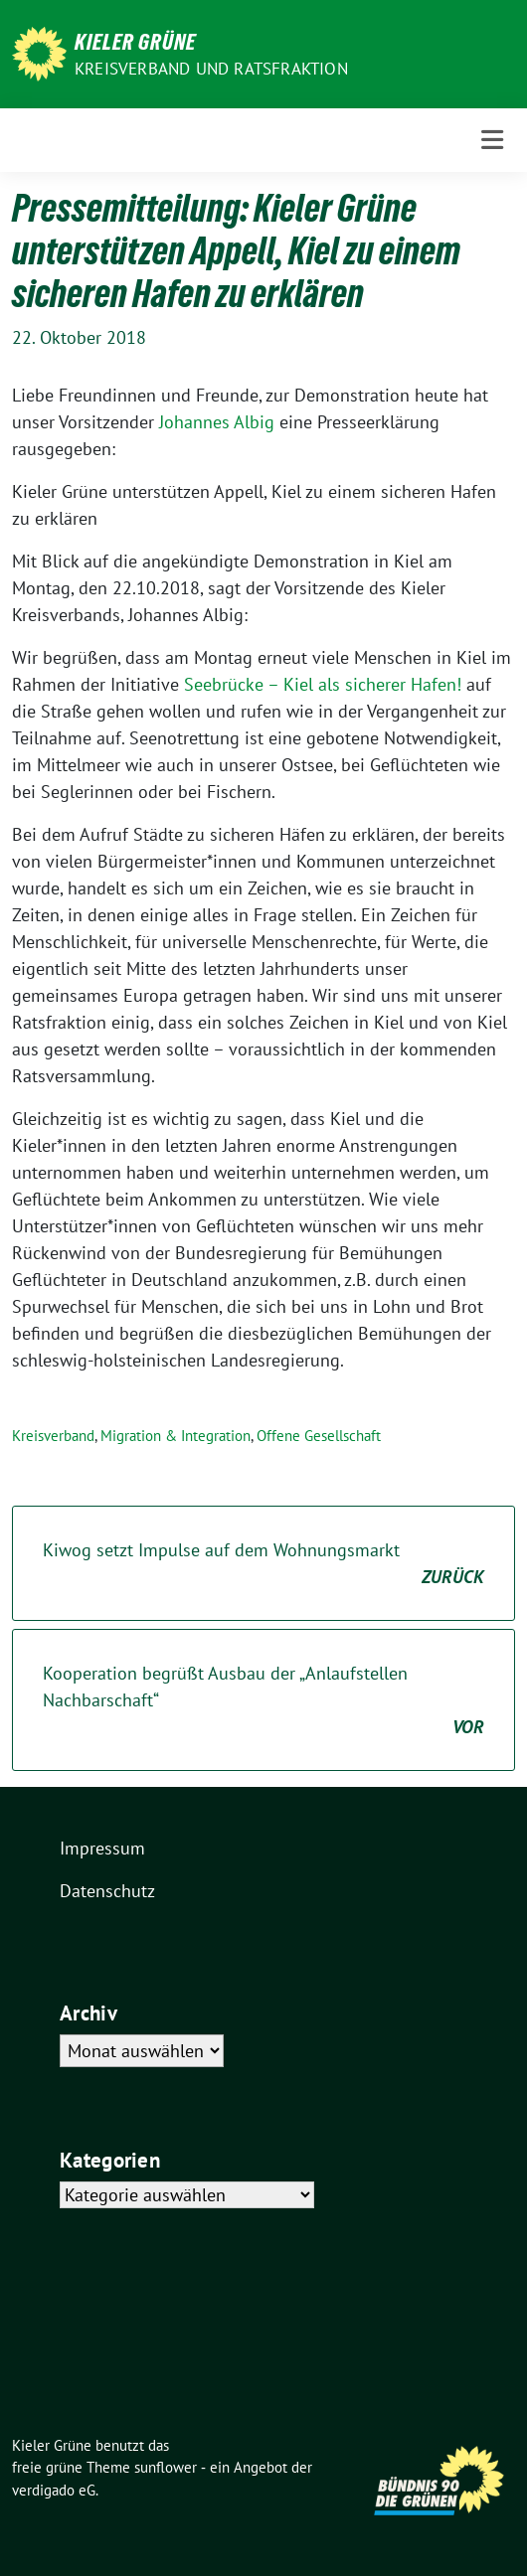 The width and height of the screenshot is (527, 2576). Describe the element at coordinates (211, 69) in the screenshot. I see `Kreisverband und Ratsfraktion` at that location.